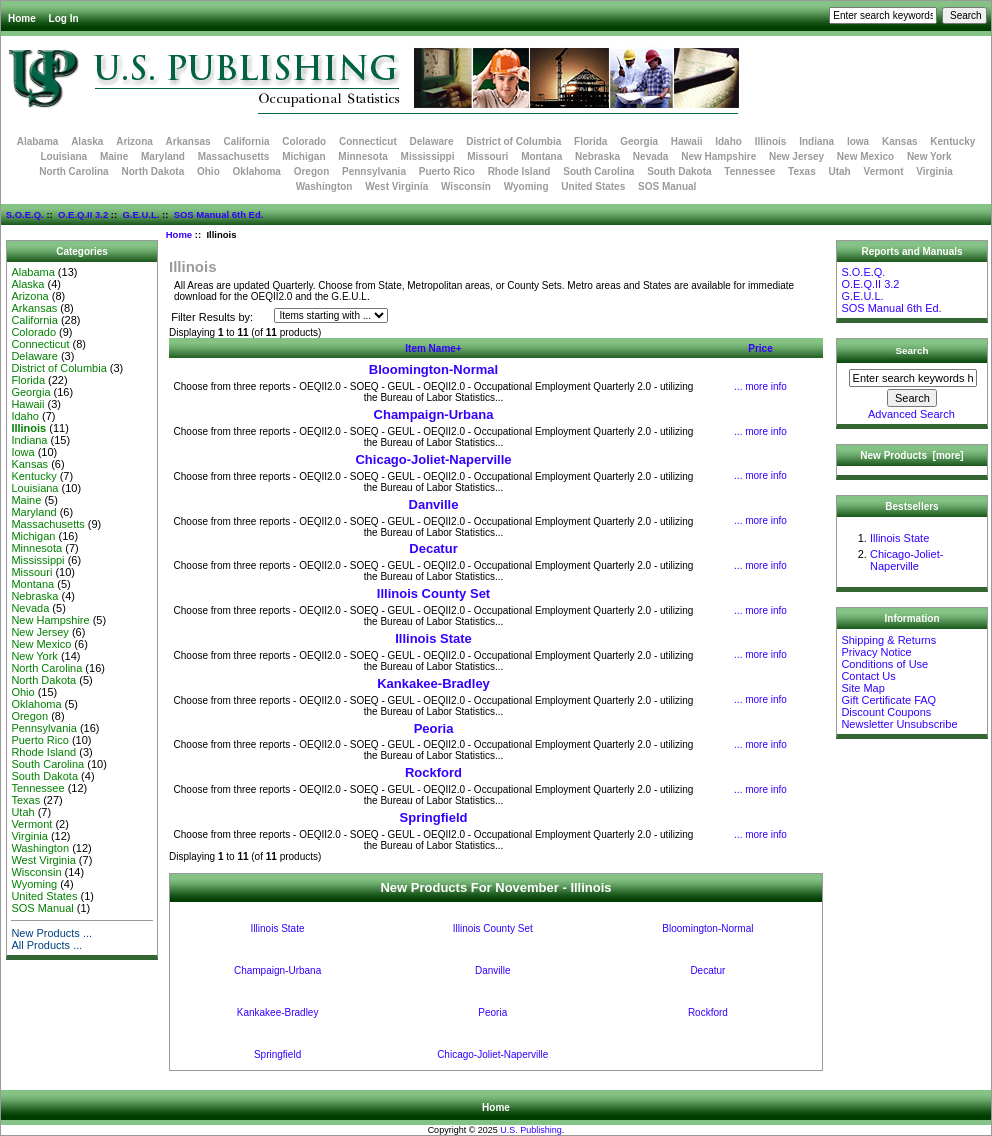  What do you see at coordinates (368, 141) in the screenshot?
I see `Connecticut` at bounding box center [368, 141].